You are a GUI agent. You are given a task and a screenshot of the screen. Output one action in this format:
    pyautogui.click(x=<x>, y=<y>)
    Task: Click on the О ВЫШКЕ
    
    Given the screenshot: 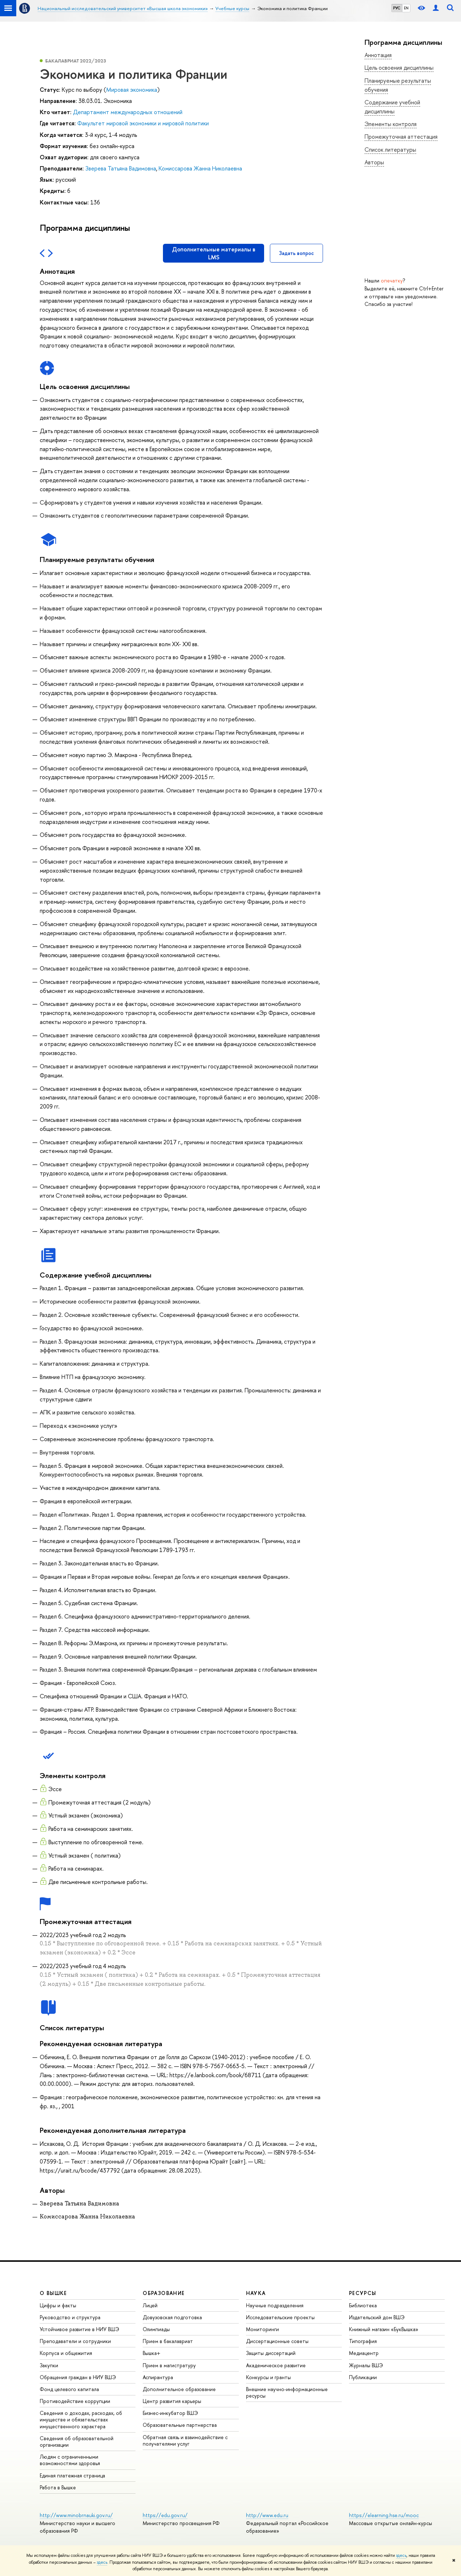 What is the action you would take?
    pyautogui.click(x=53, y=2293)
    